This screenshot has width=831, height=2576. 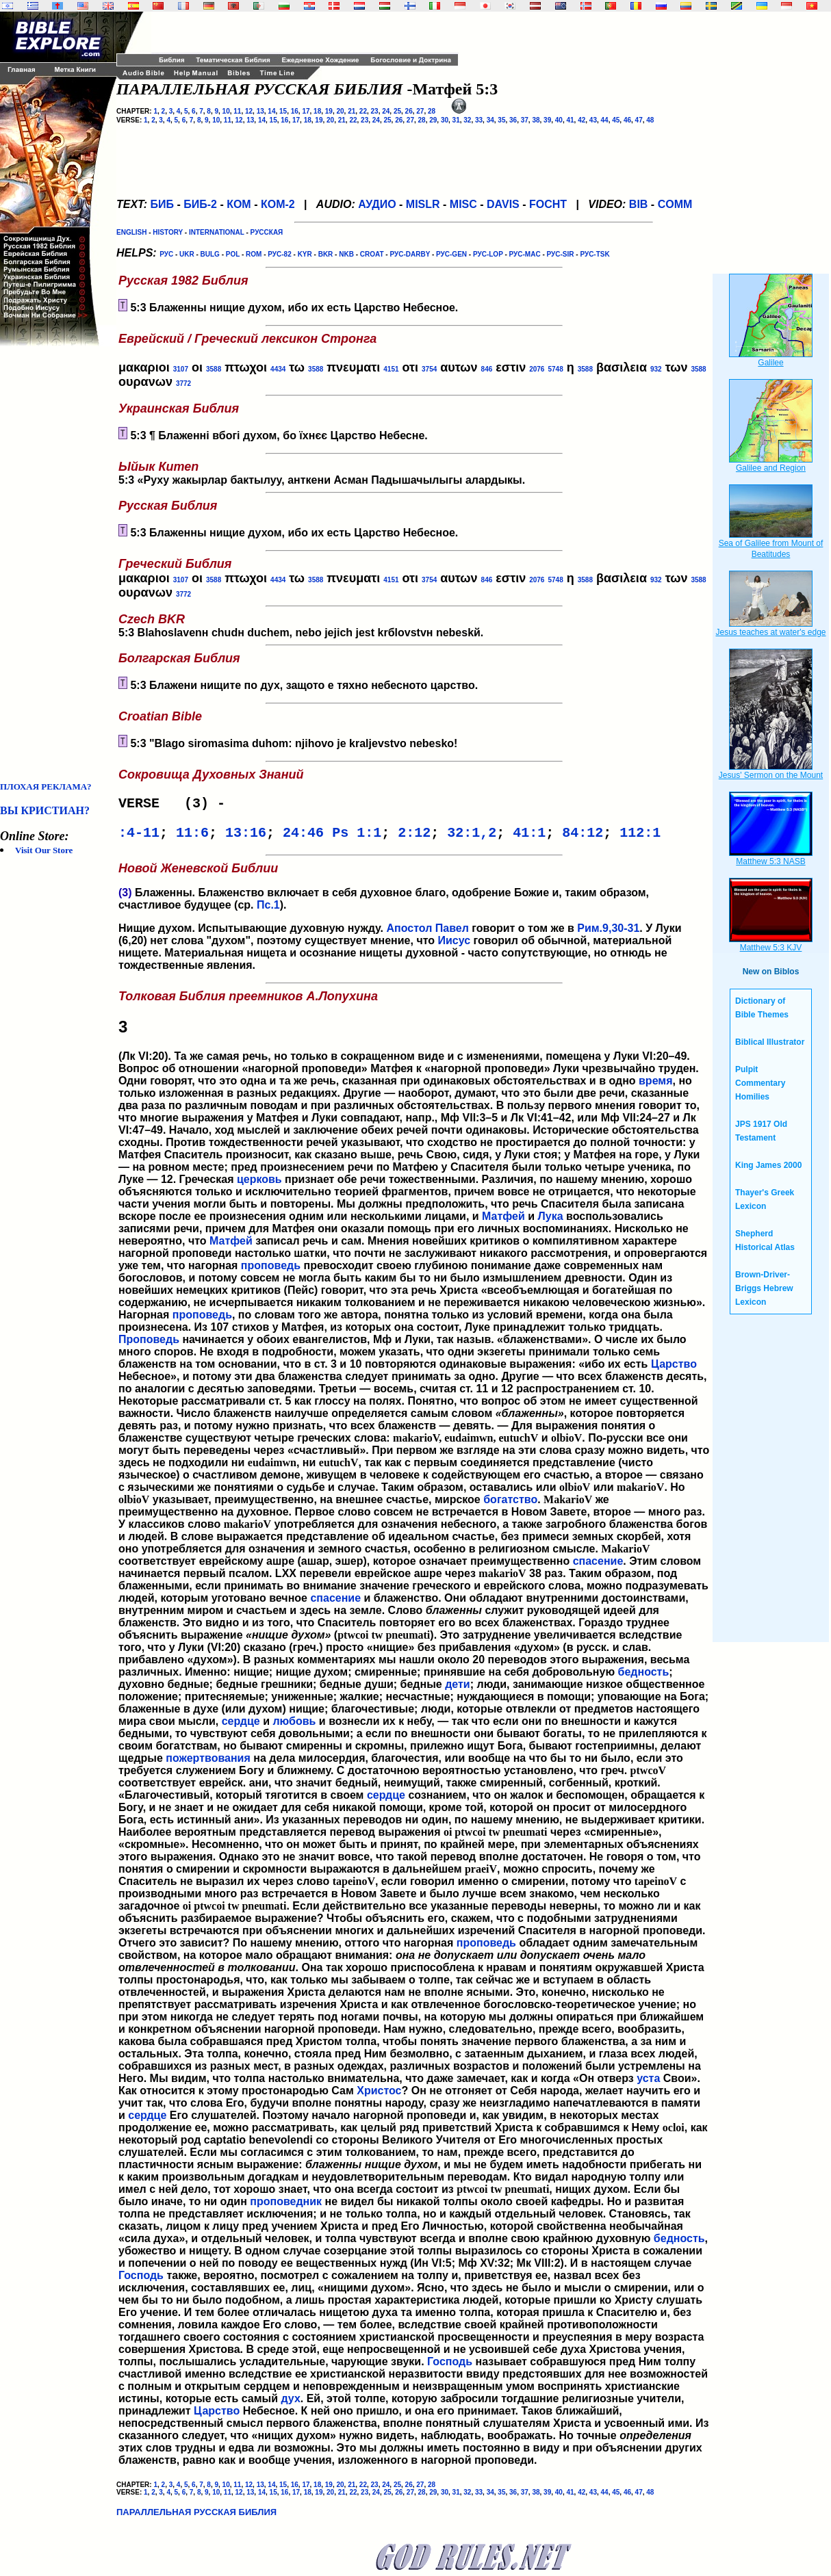 I want to click on 18, so click(x=317, y=111).